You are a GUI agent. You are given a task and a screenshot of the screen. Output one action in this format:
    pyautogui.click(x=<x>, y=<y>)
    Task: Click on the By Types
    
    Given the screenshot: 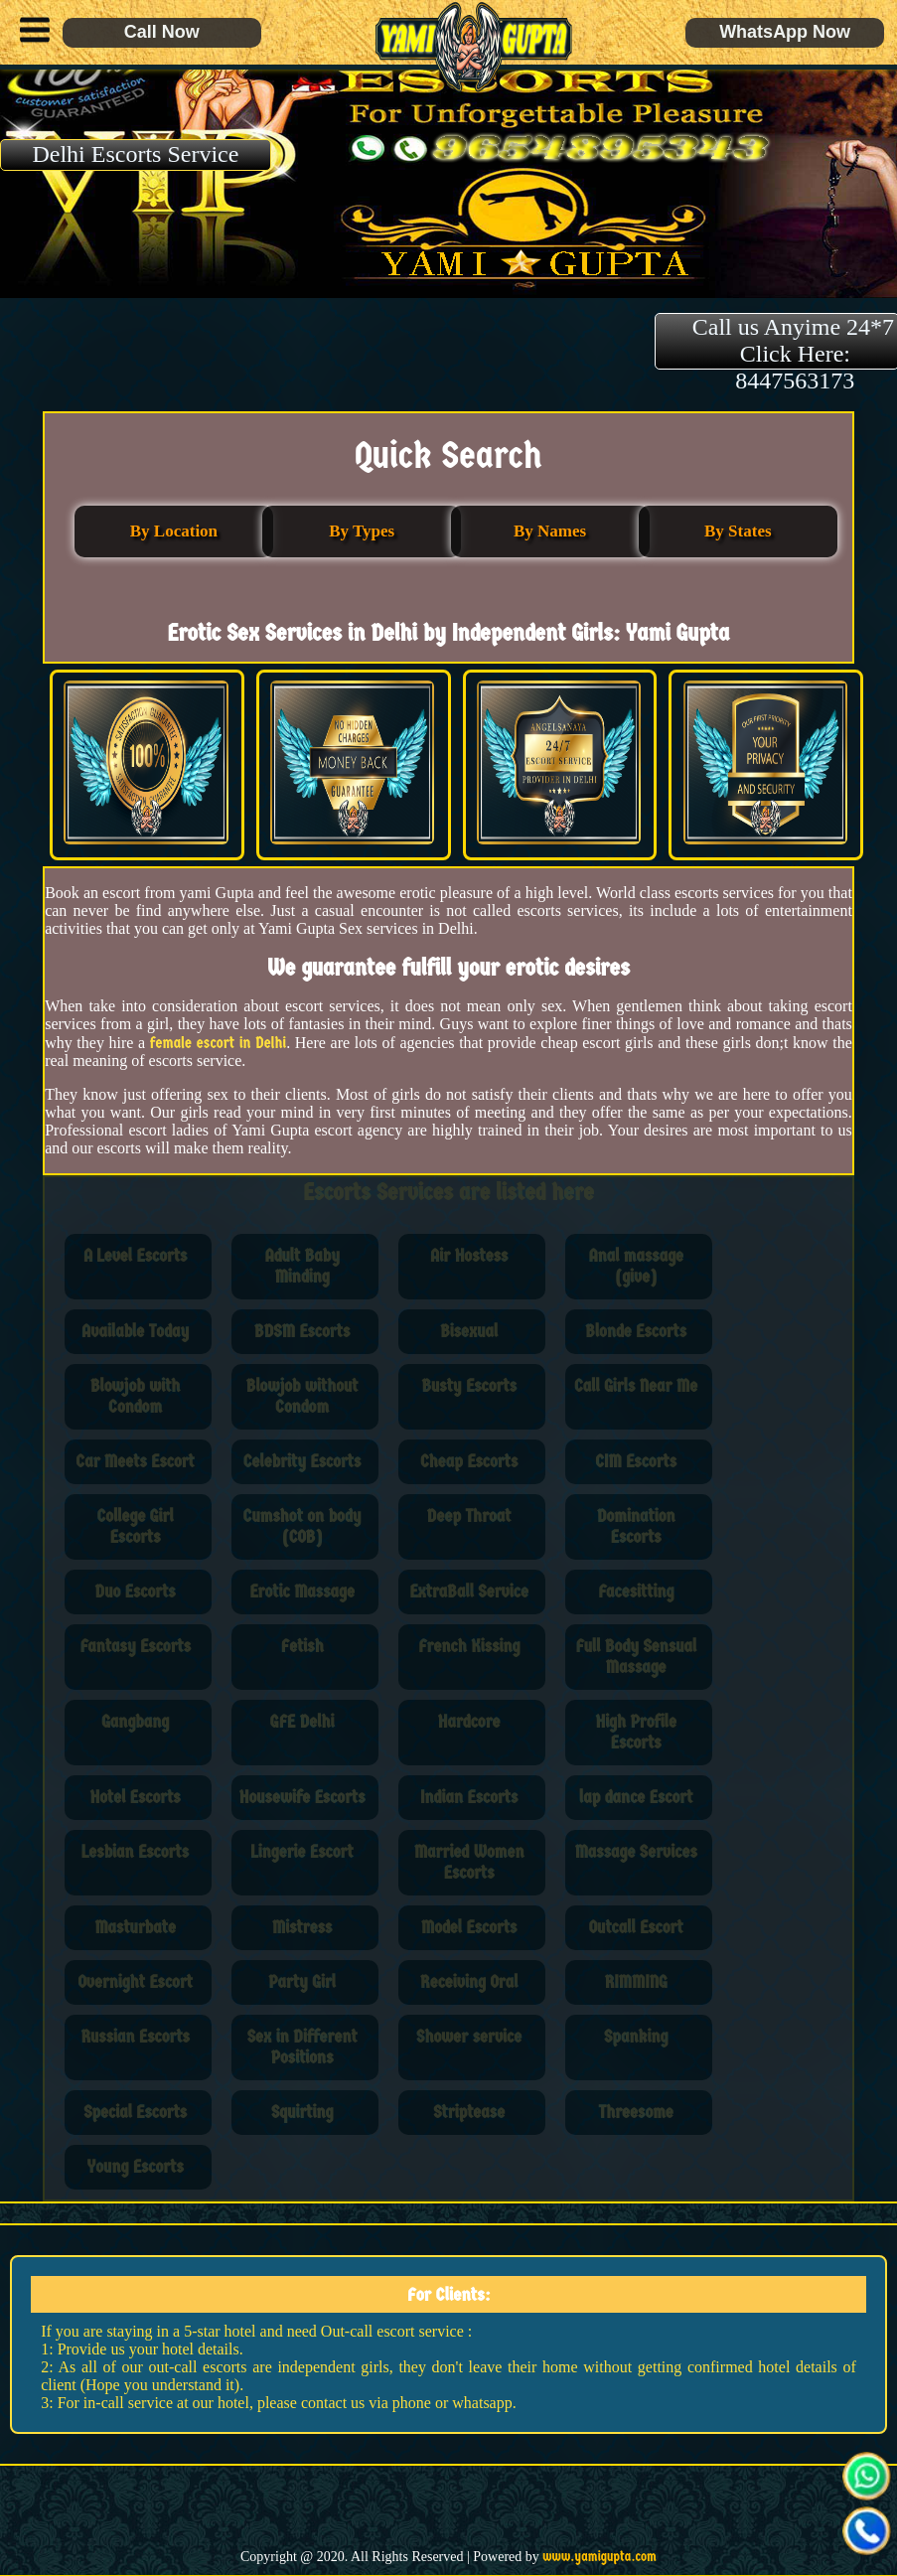 What is the action you would take?
    pyautogui.click(x=361, y=531)
    